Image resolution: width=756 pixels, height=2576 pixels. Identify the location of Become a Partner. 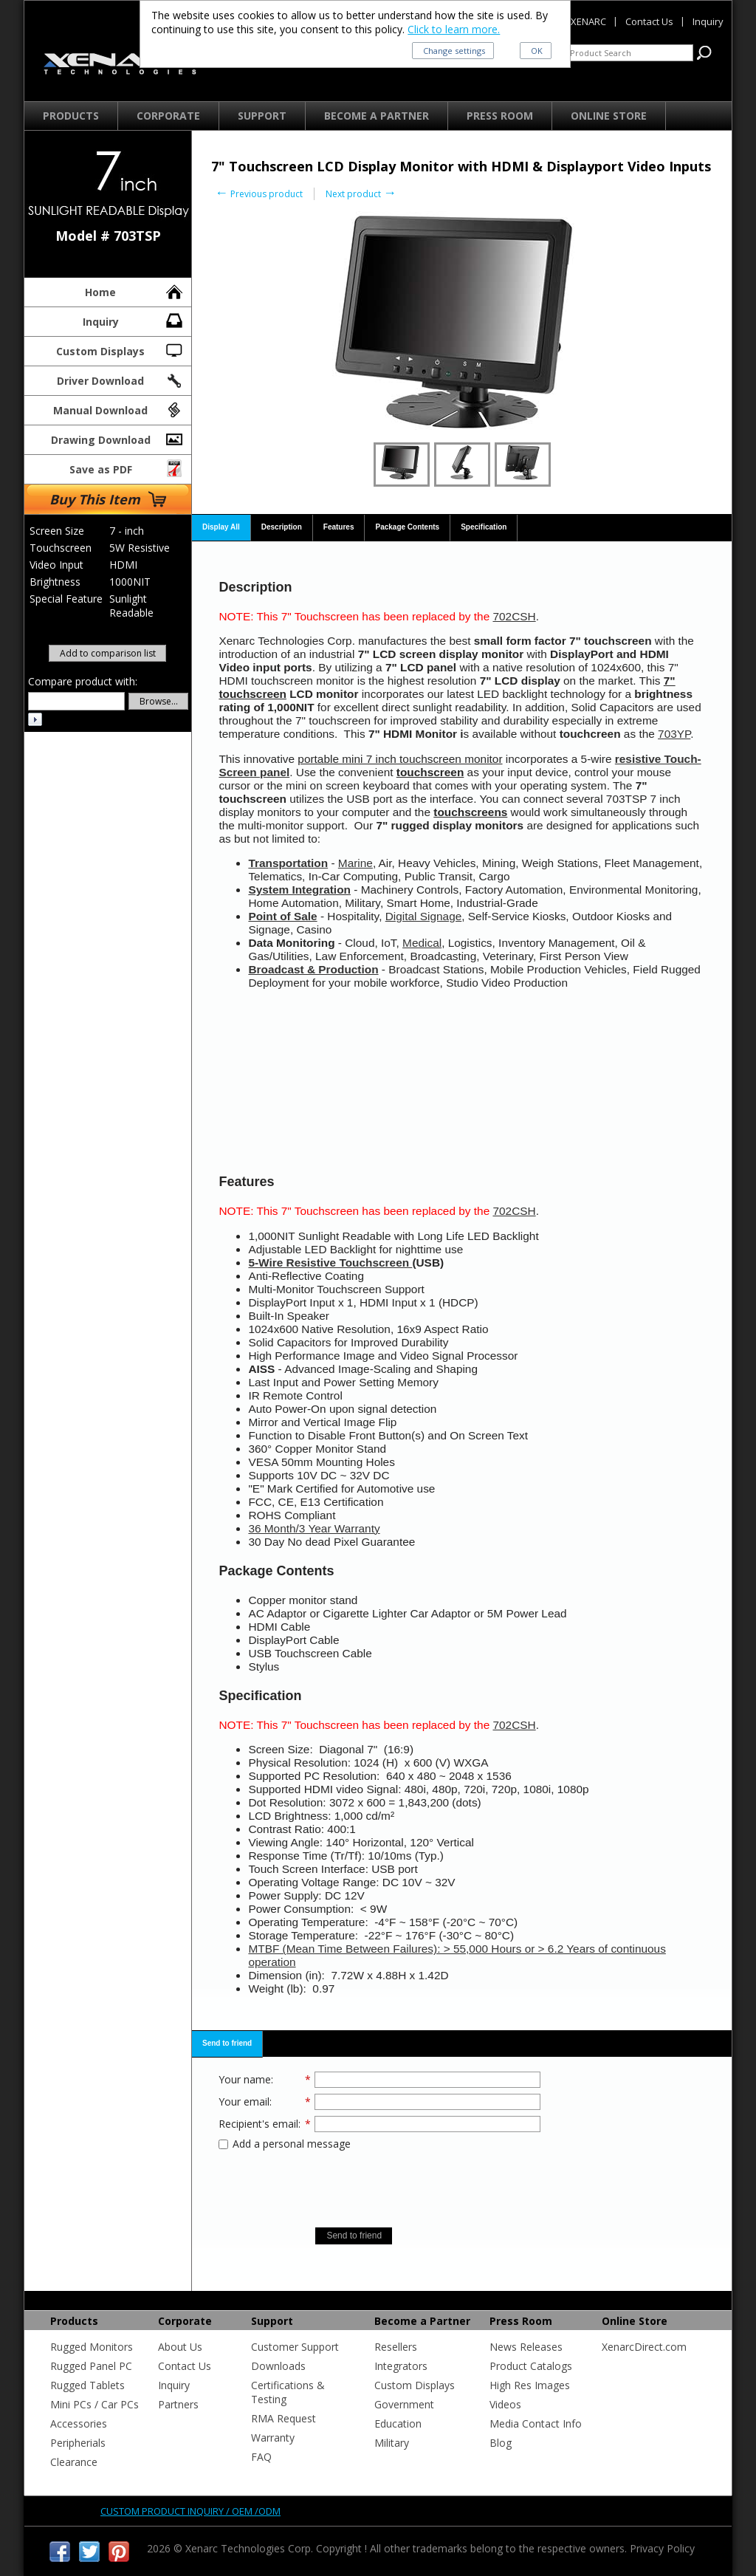
(376, 116).